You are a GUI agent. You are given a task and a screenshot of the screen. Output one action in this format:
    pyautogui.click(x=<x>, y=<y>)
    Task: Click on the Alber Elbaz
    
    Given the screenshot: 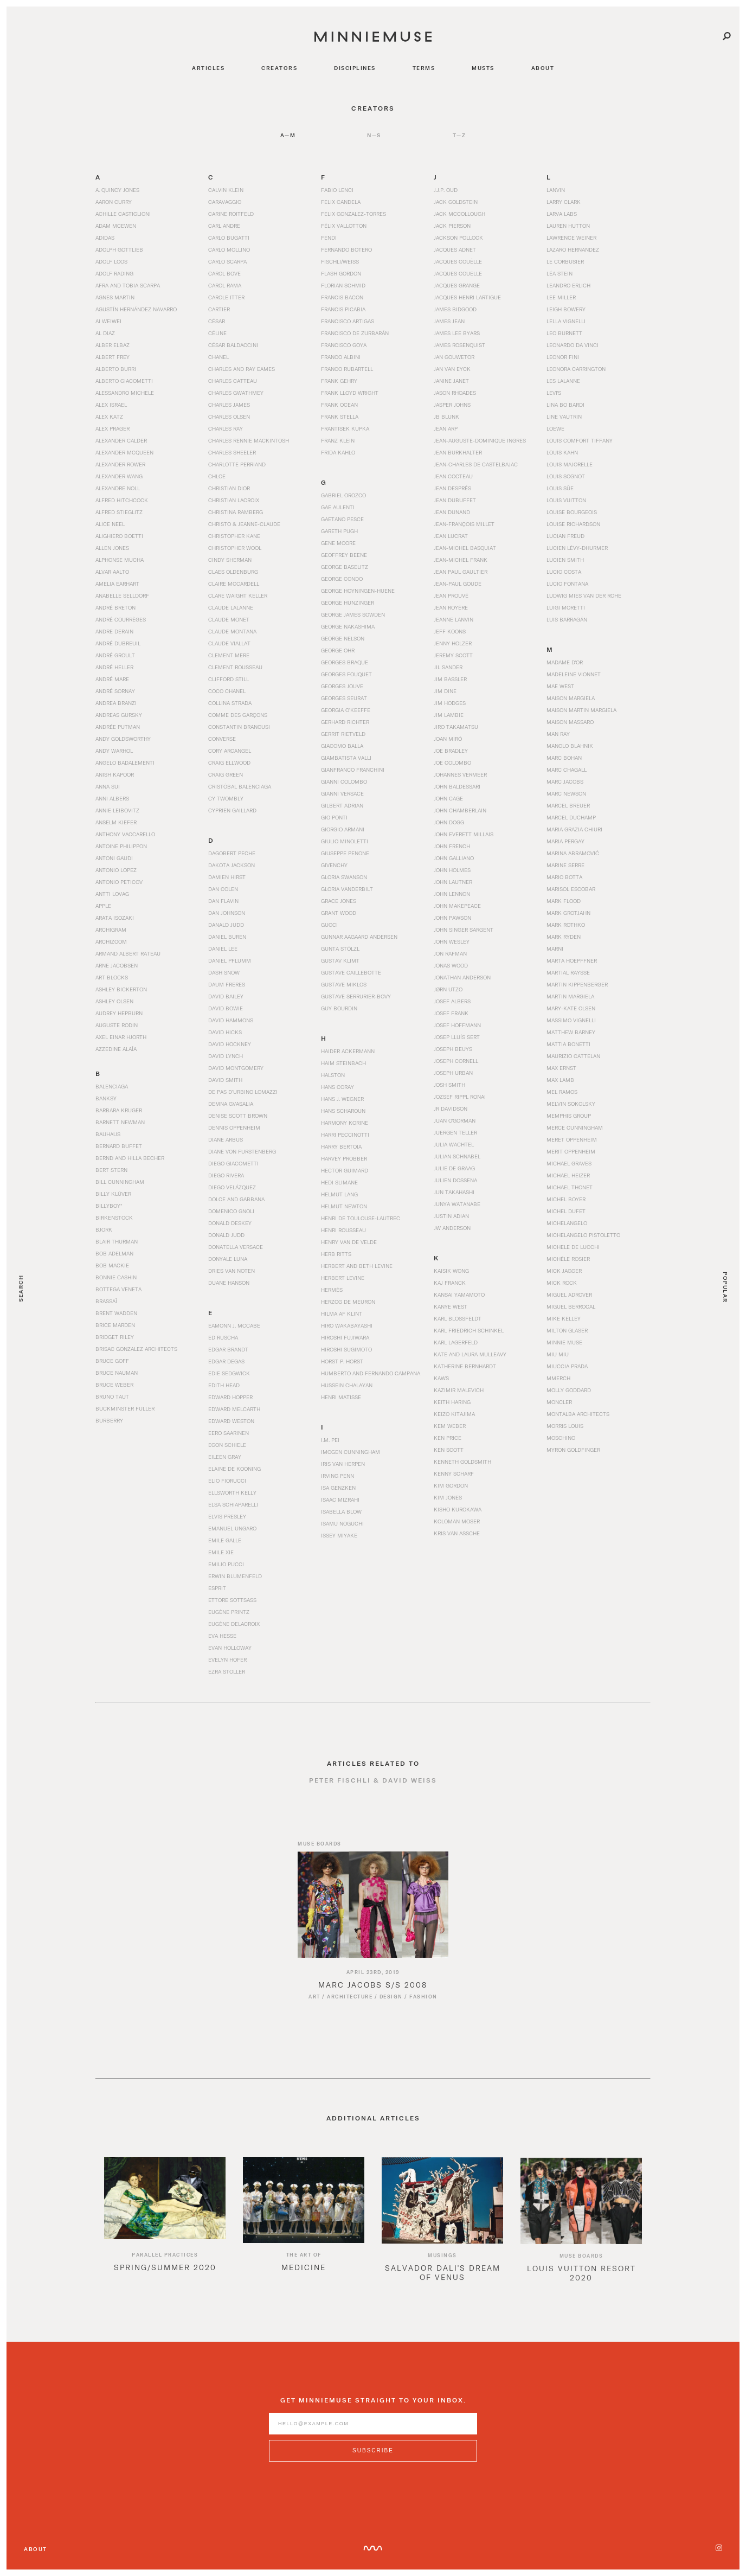 What is the action you would take?
    pyautogui.click(x=112, y=345)
    